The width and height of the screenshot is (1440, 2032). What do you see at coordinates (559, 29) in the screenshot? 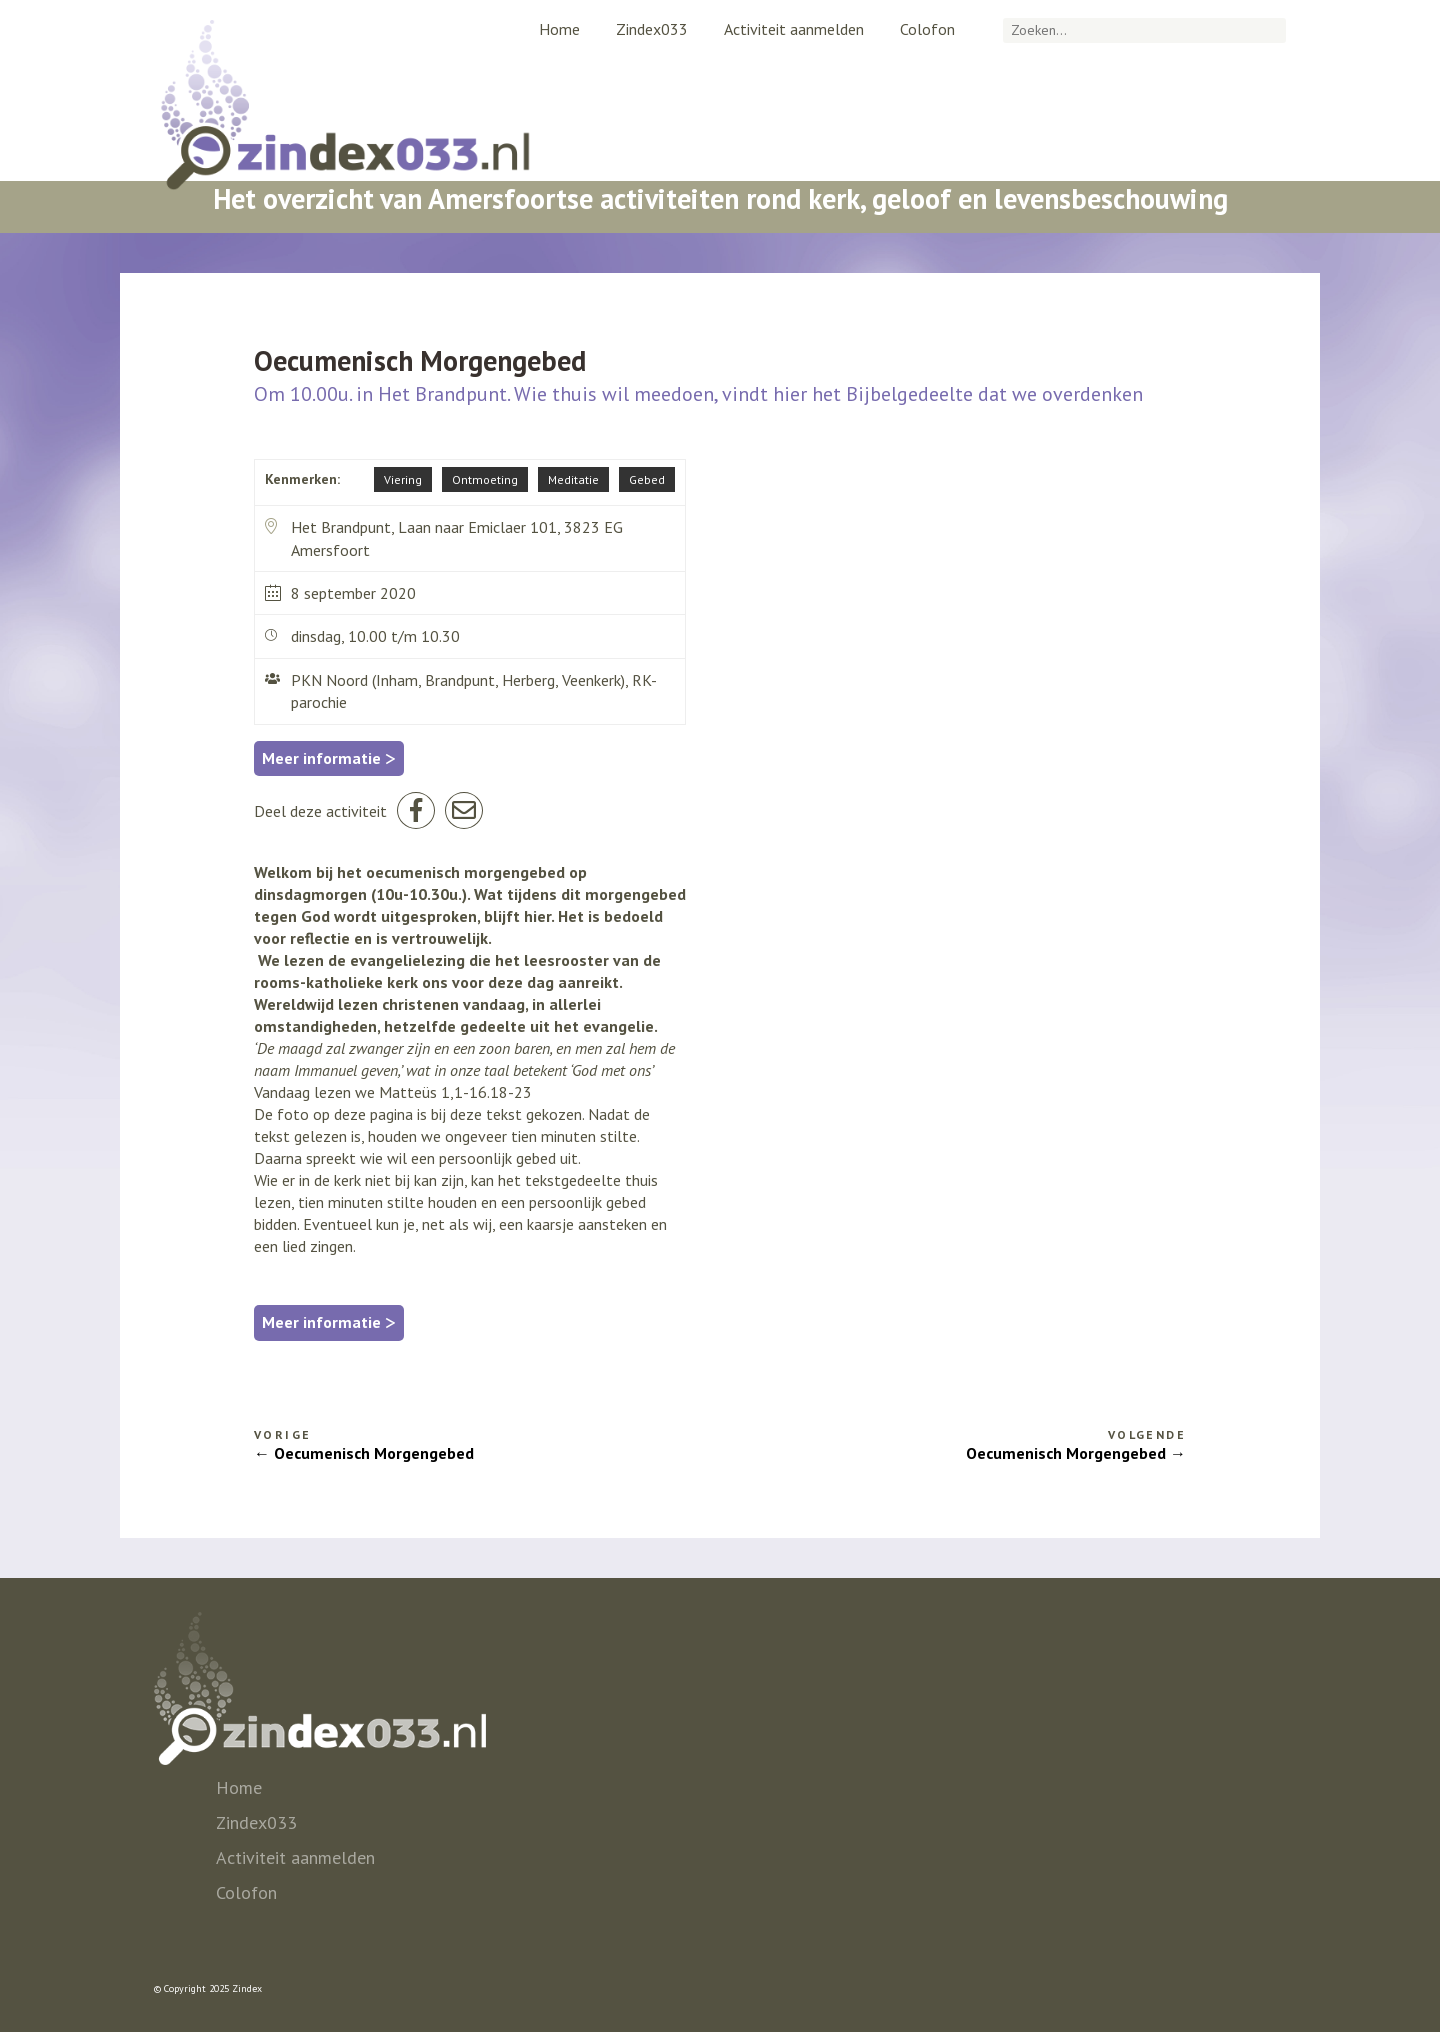
I see `Home` at bounding box center [559, 29].